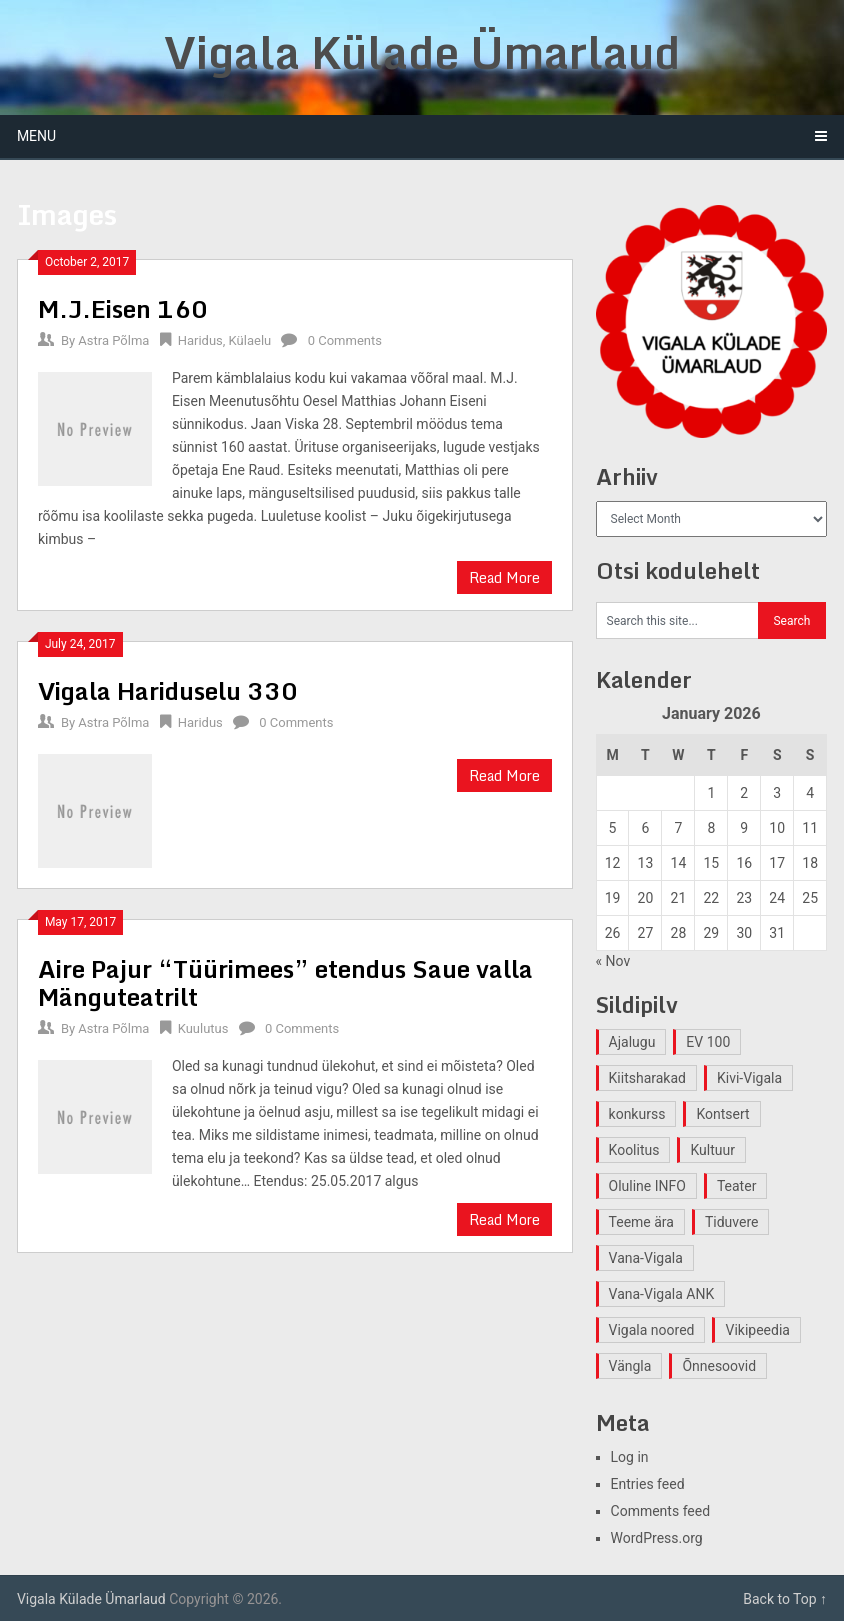 Image resolution: width=844 pixels, height=1621 pixels. Describe the element at coordinates (647, 1186) in the screenshot. I see `Oluline INFO [Oluline INFO (1 item)]` at that location.